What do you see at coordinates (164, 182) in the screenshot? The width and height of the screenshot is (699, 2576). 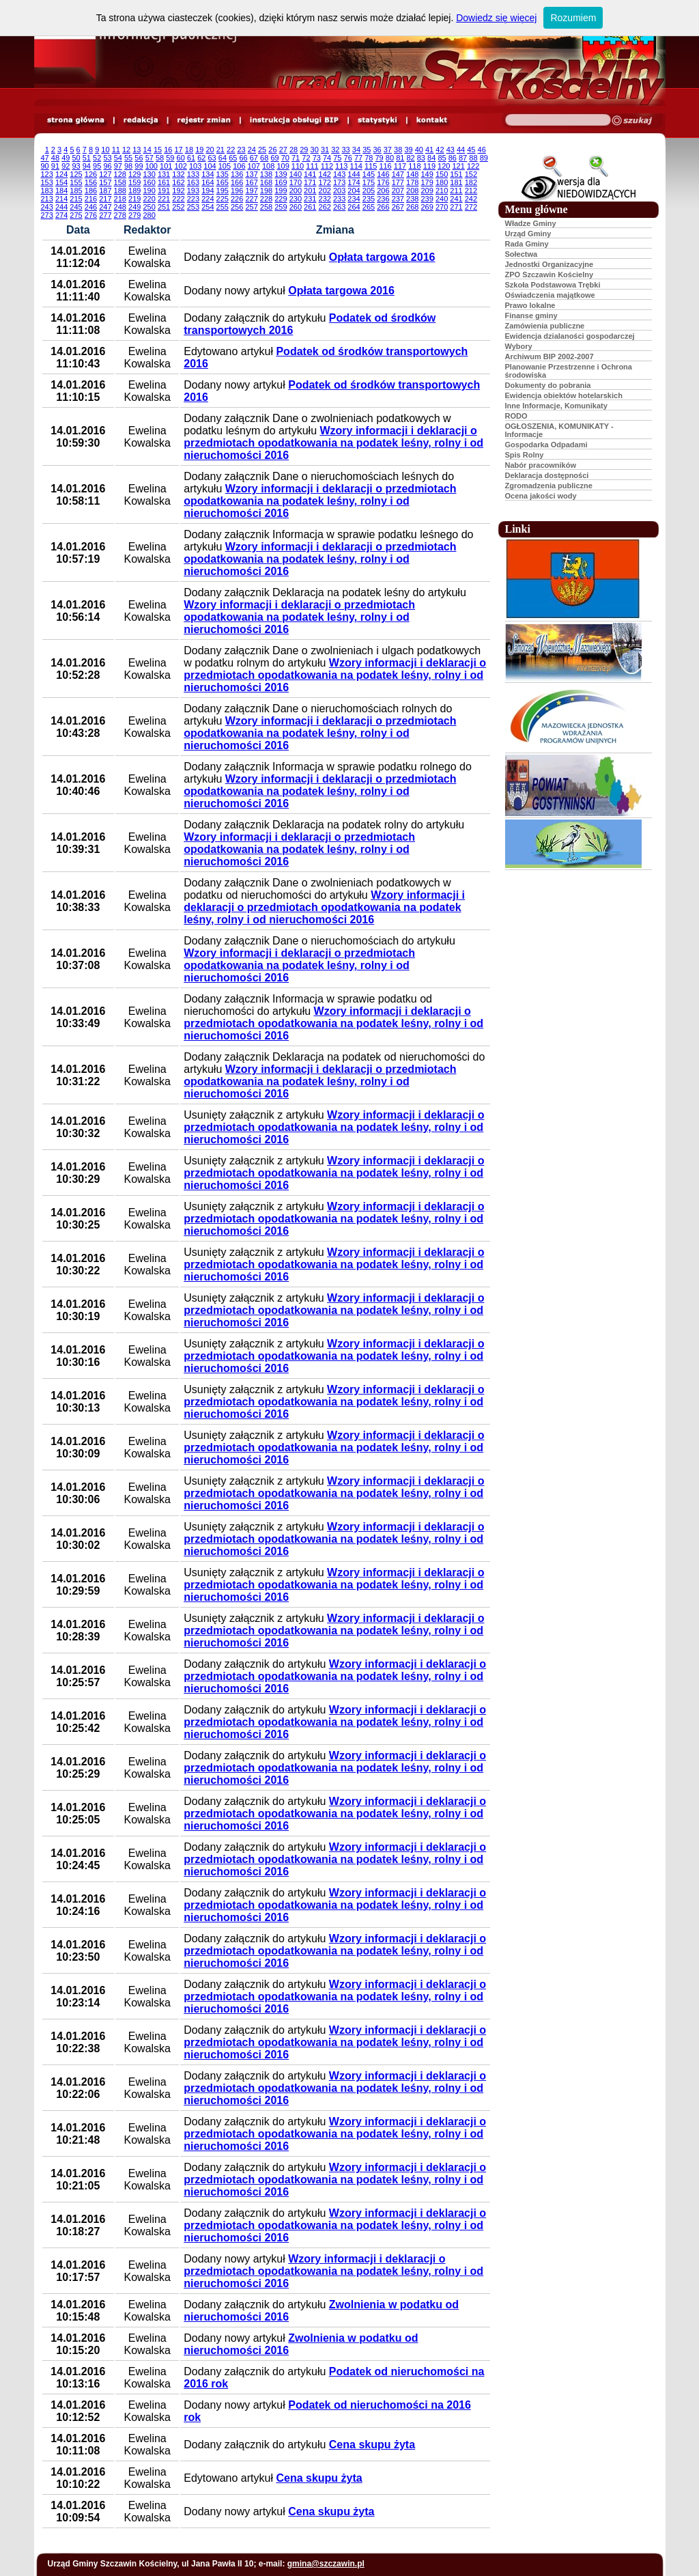 I see `161` at bounding box center [164, 182].